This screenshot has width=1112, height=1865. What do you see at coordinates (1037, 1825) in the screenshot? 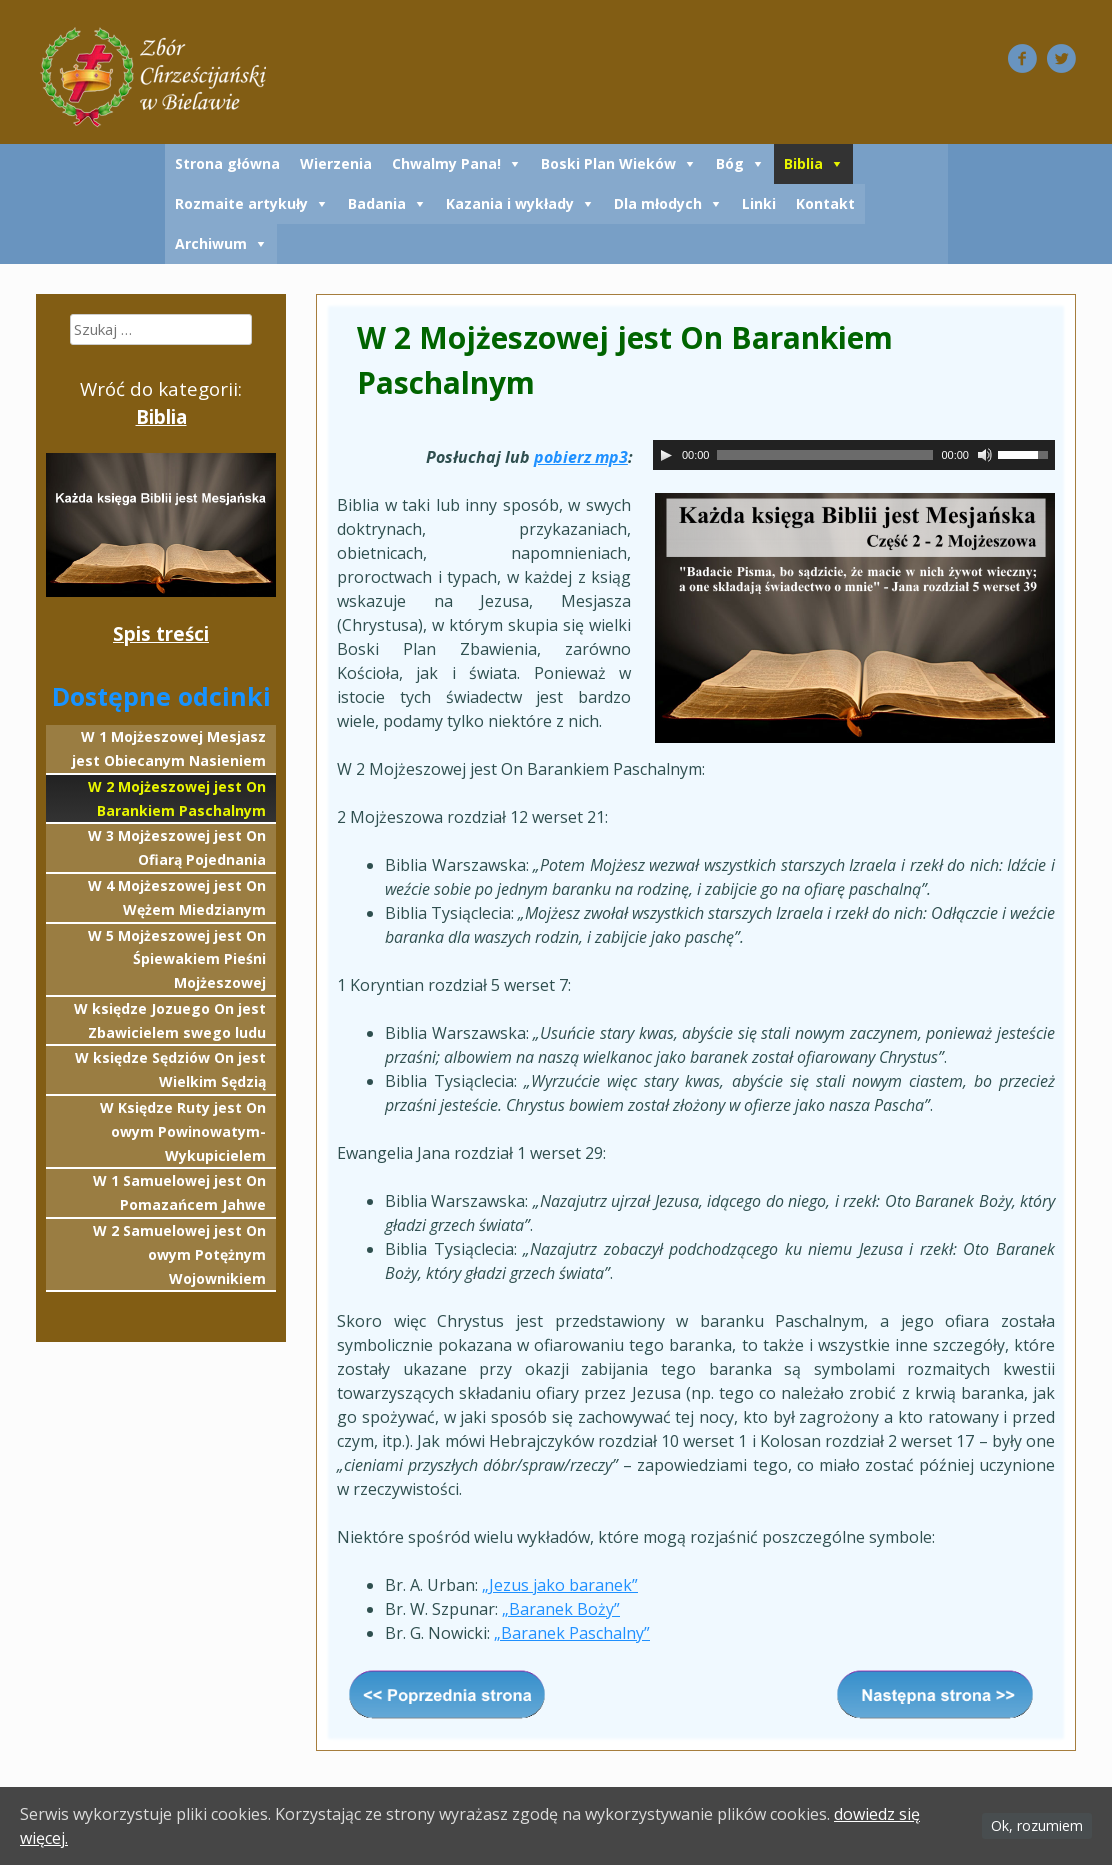
I see `Ok, rozumiem` at bounding box center [1037, 1825].